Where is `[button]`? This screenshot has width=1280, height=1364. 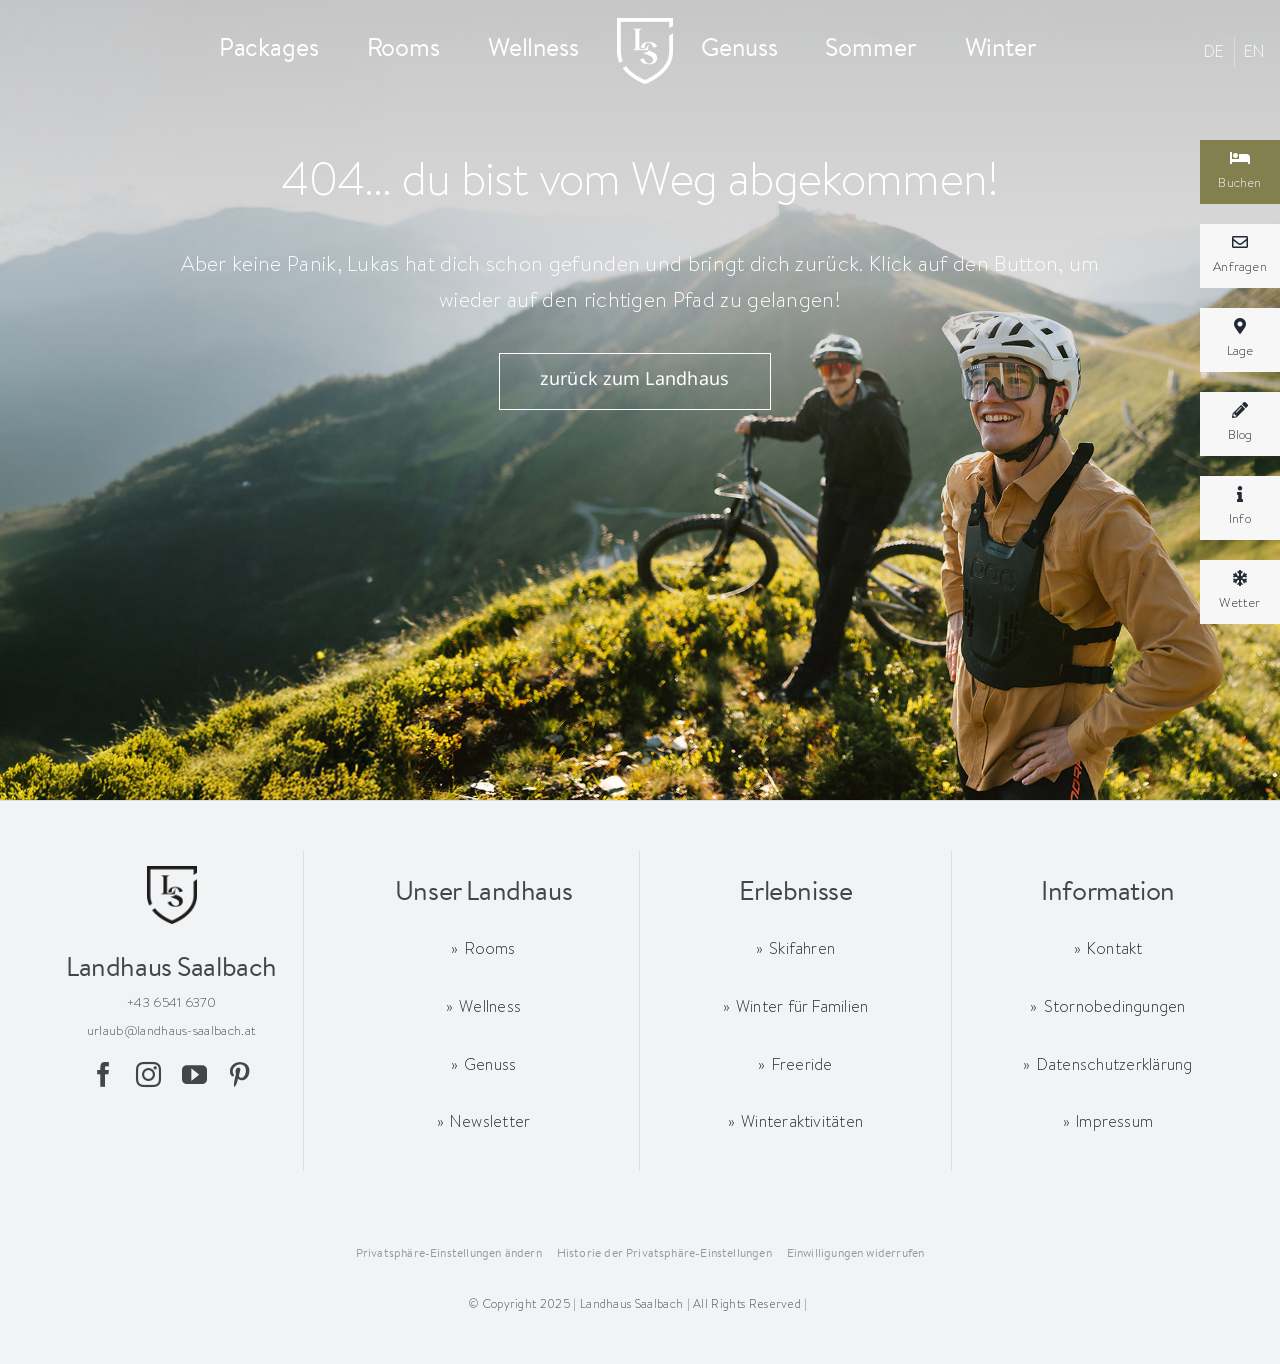 [button] is located at coordinates (449, 1254).